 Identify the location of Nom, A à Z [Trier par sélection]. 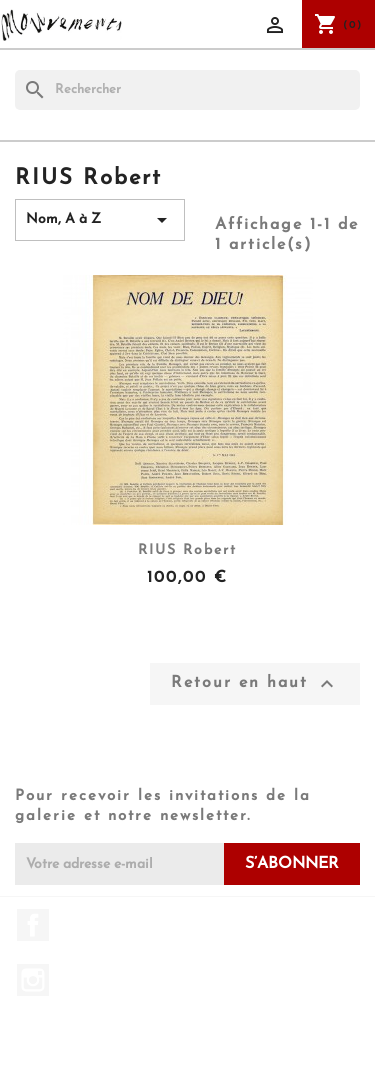
(100, 220).